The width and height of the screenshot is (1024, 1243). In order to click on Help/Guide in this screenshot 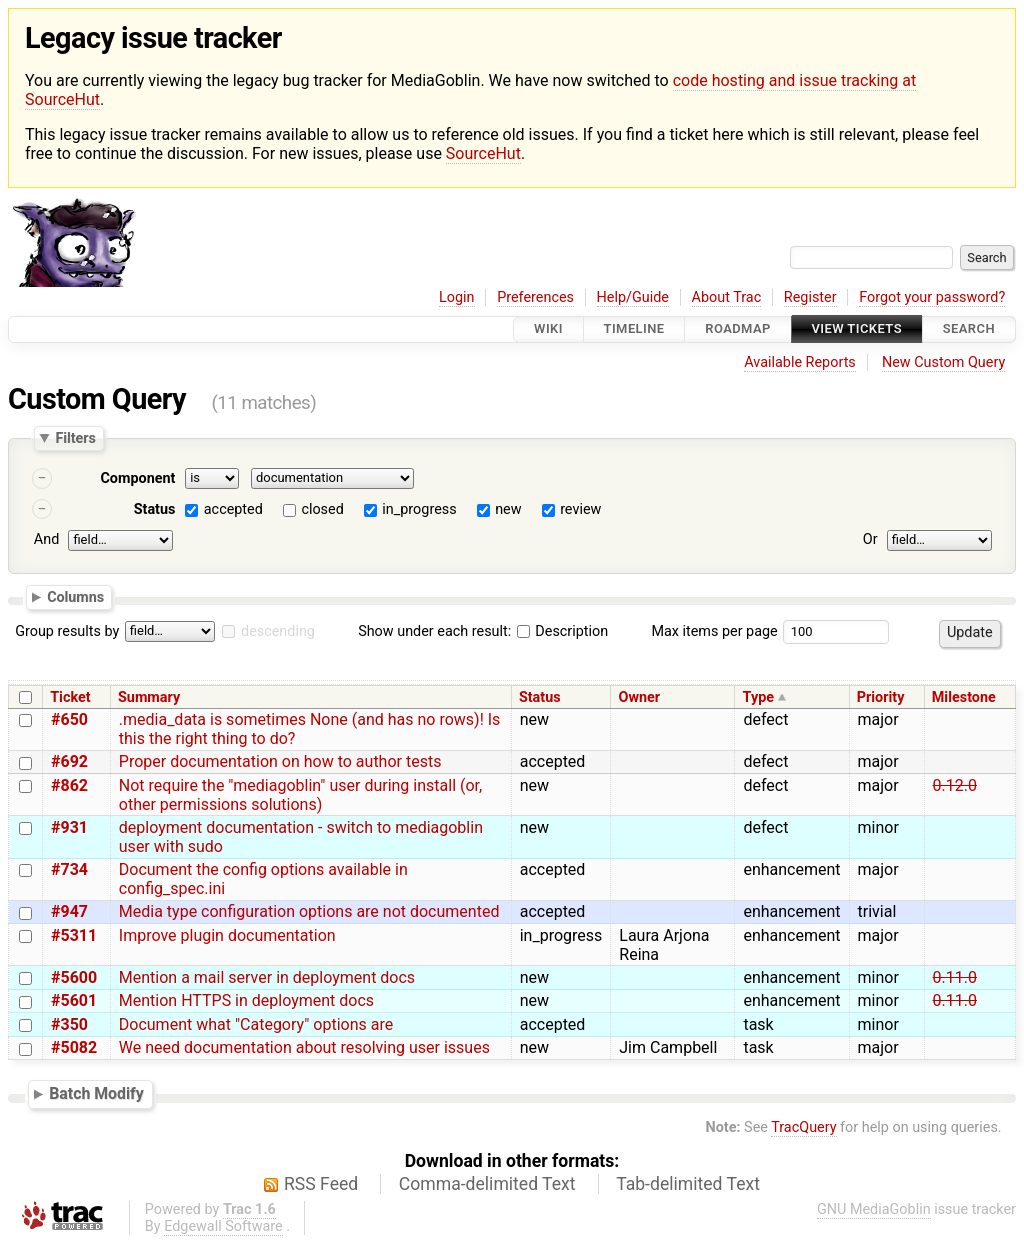, I will do `click(633, 297)`.